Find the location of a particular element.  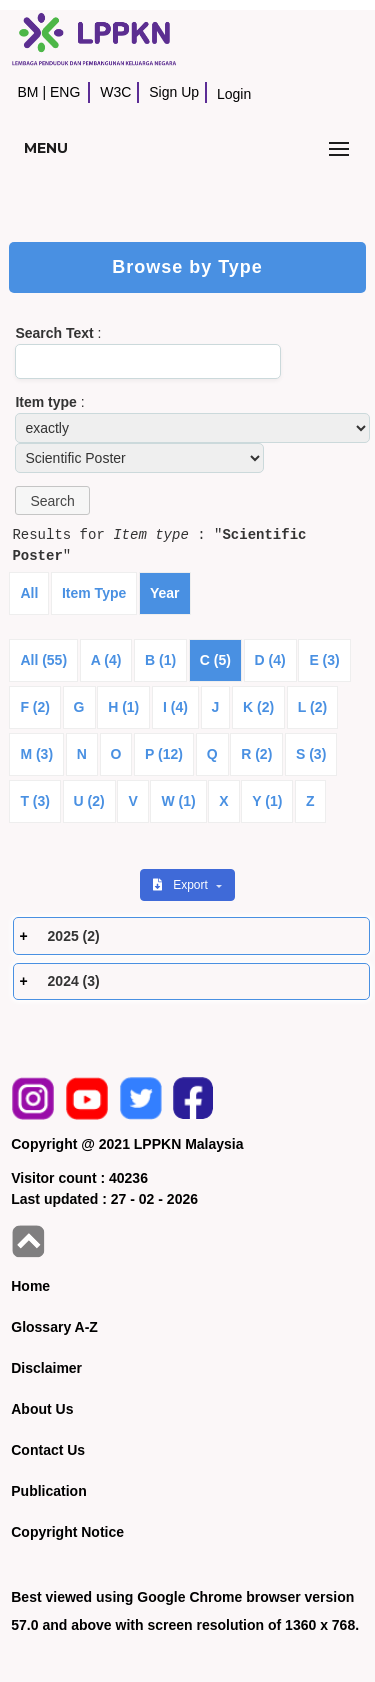

D (4) is located at coordinates (270, 660).